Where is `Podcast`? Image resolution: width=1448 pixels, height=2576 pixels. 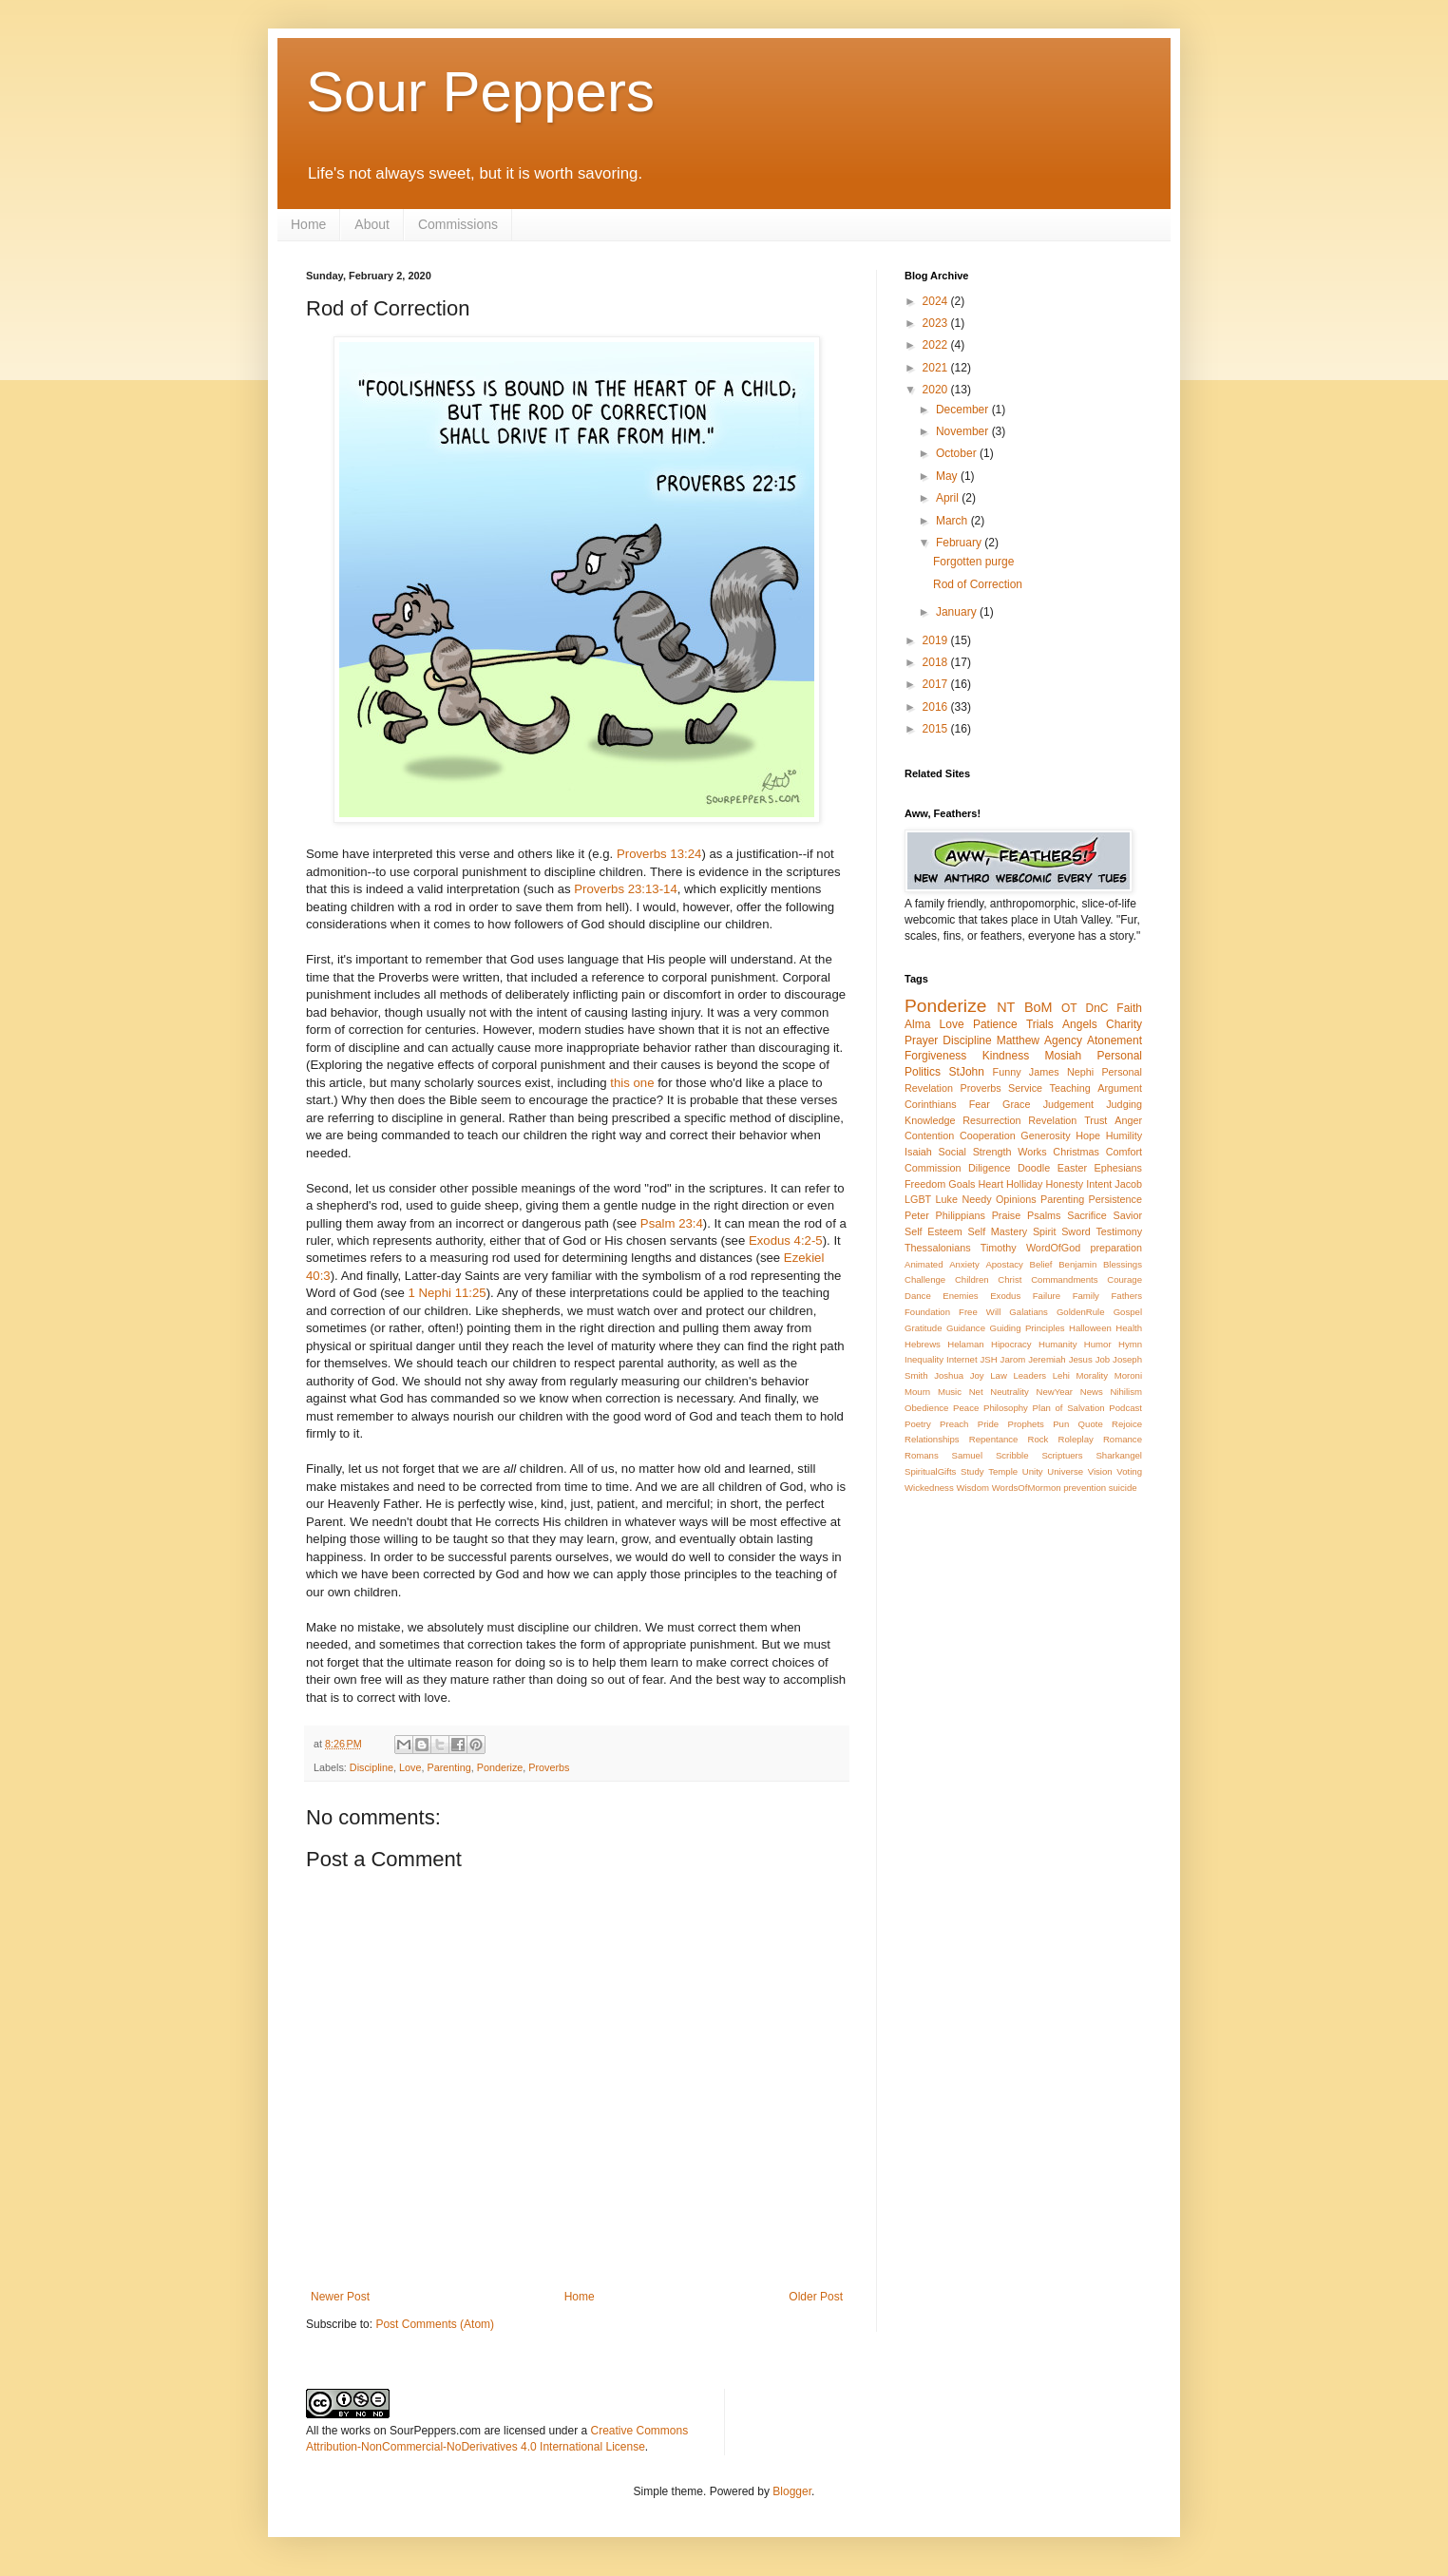 Podcast is located at coordinates (1125, 1407).